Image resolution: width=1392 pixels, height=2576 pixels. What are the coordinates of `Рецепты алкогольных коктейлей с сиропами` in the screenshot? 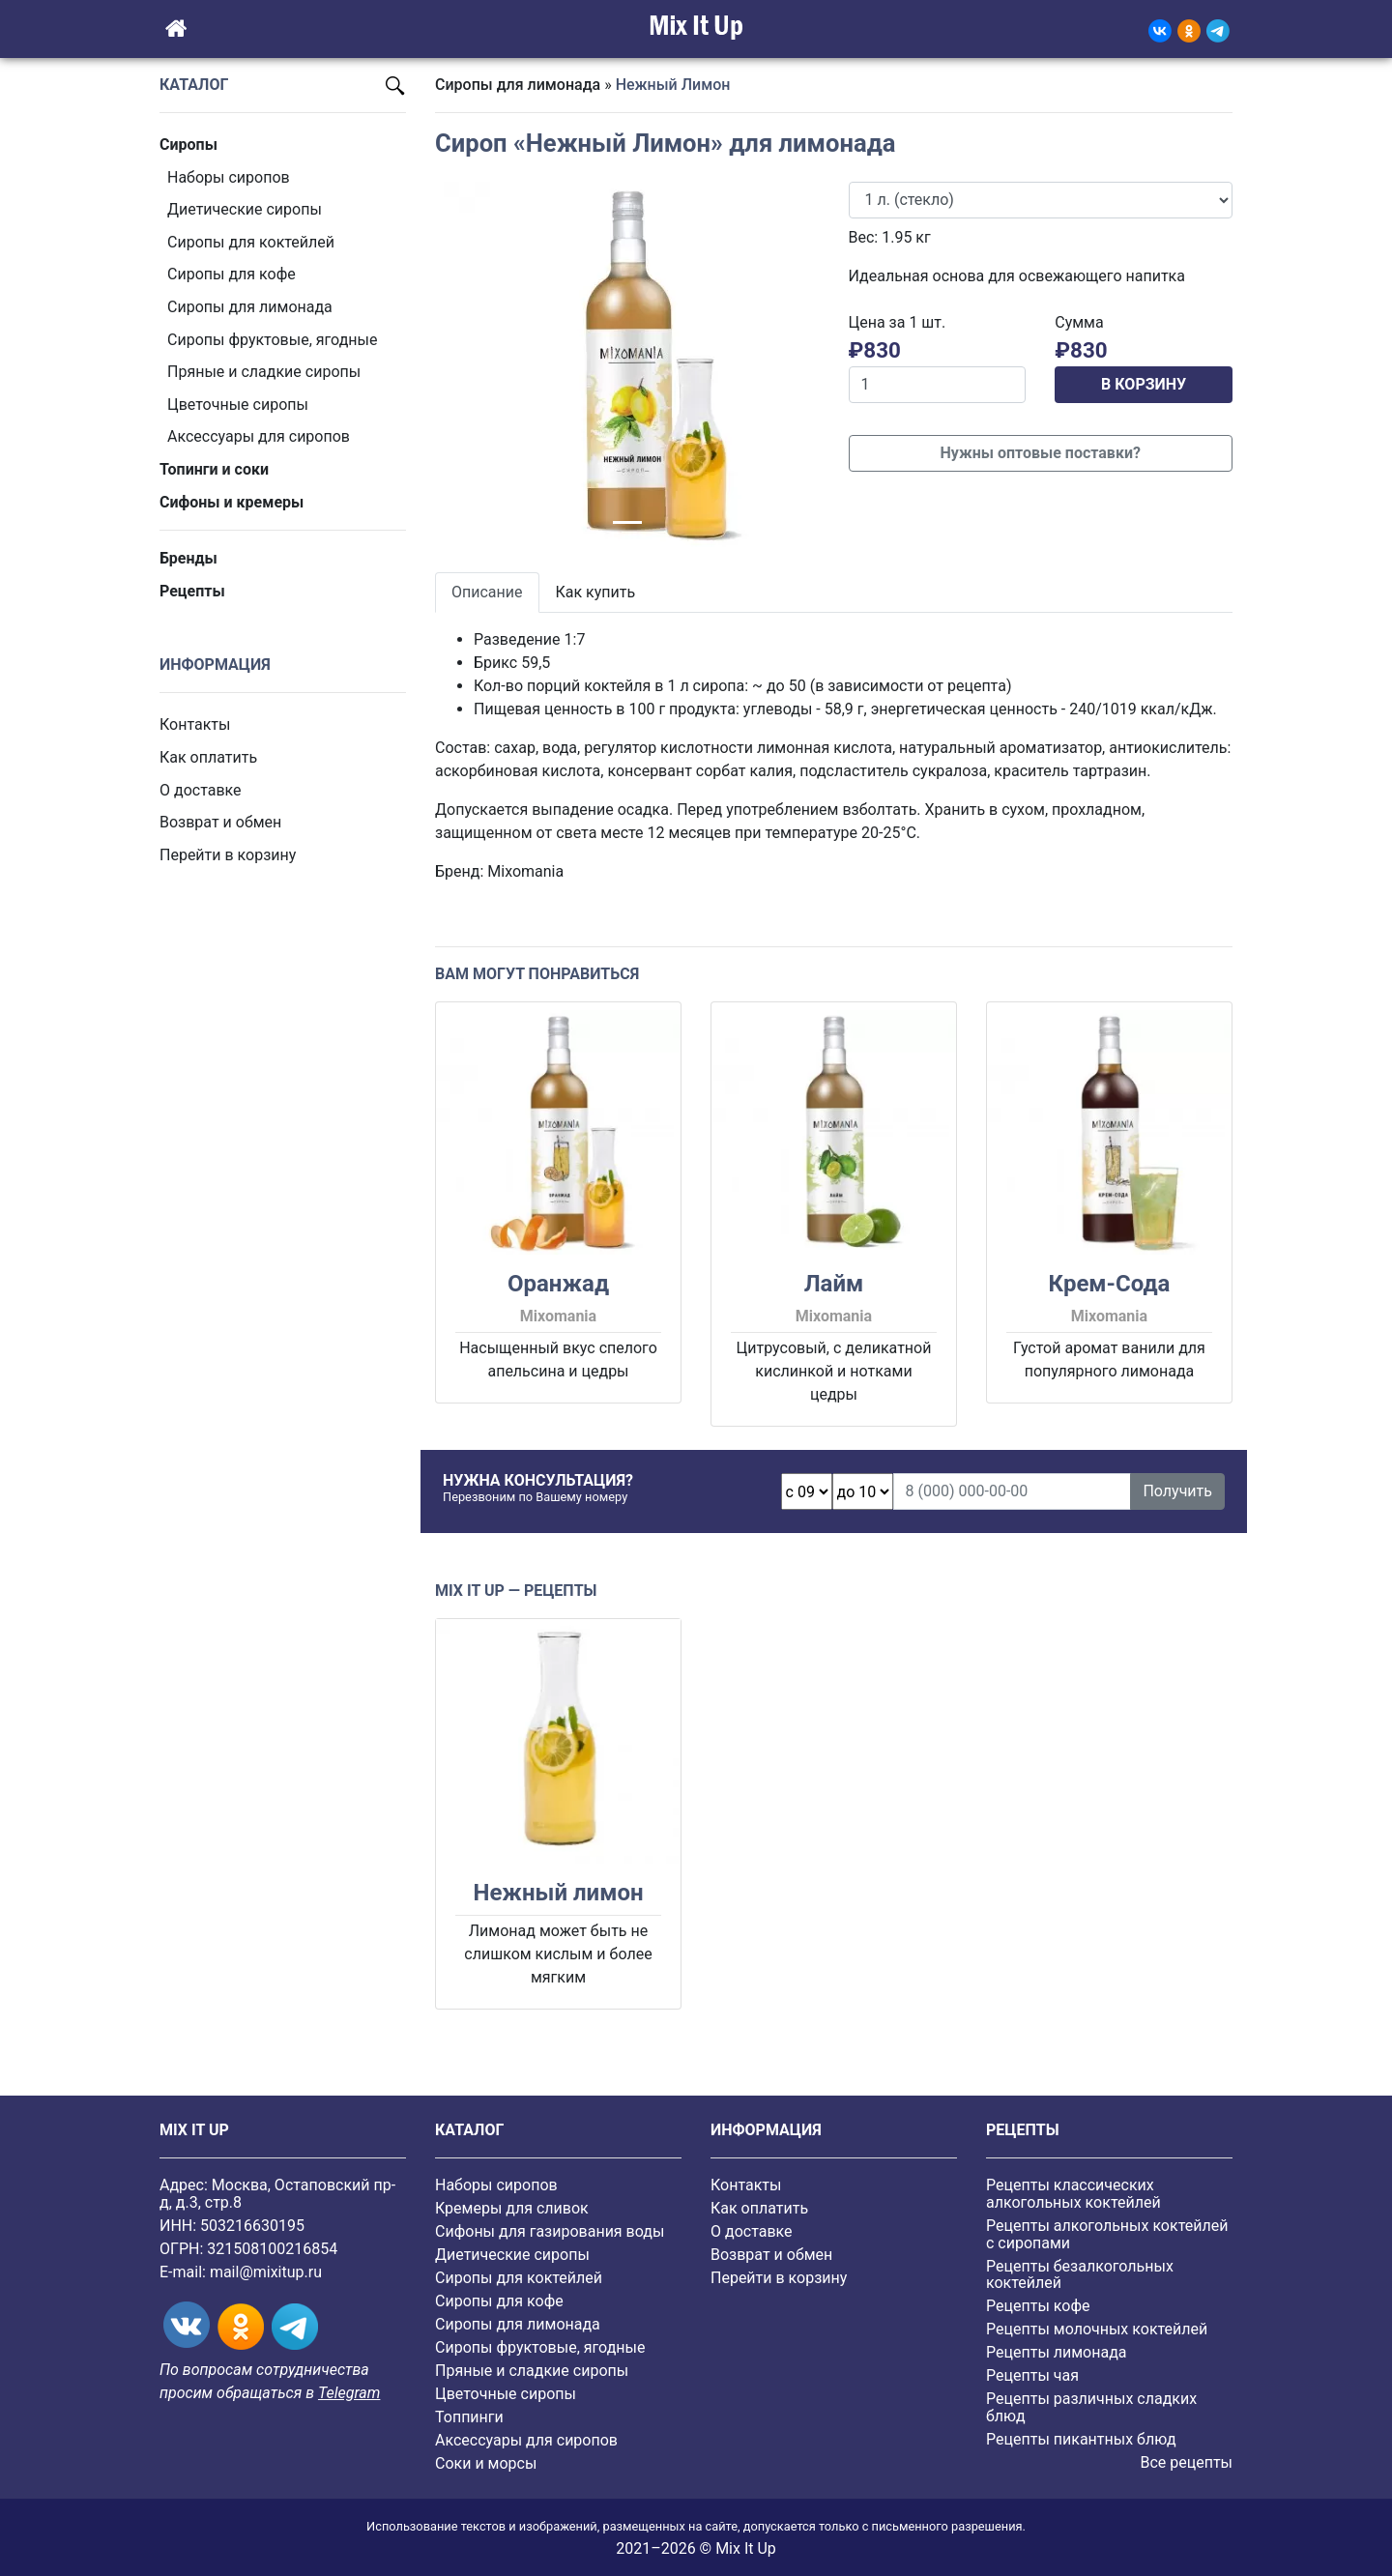 It's located at (1107, 2234).